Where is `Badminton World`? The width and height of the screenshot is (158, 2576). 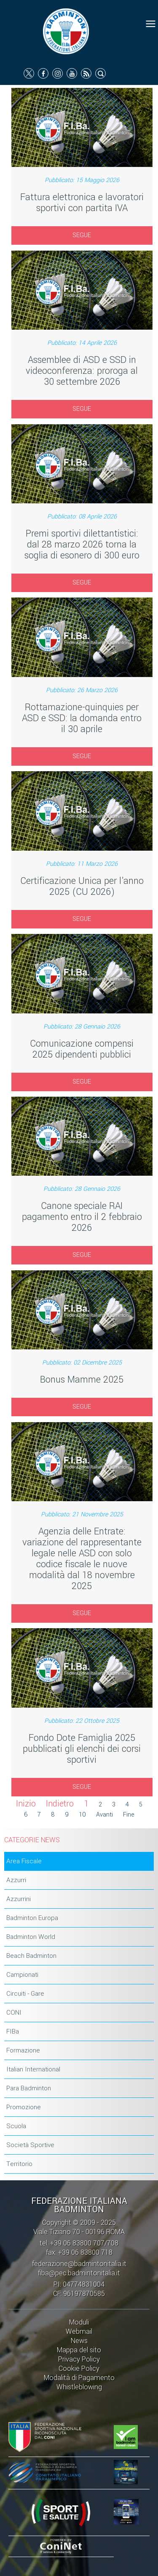 Badminton World is located at coordinates (30, 1936).